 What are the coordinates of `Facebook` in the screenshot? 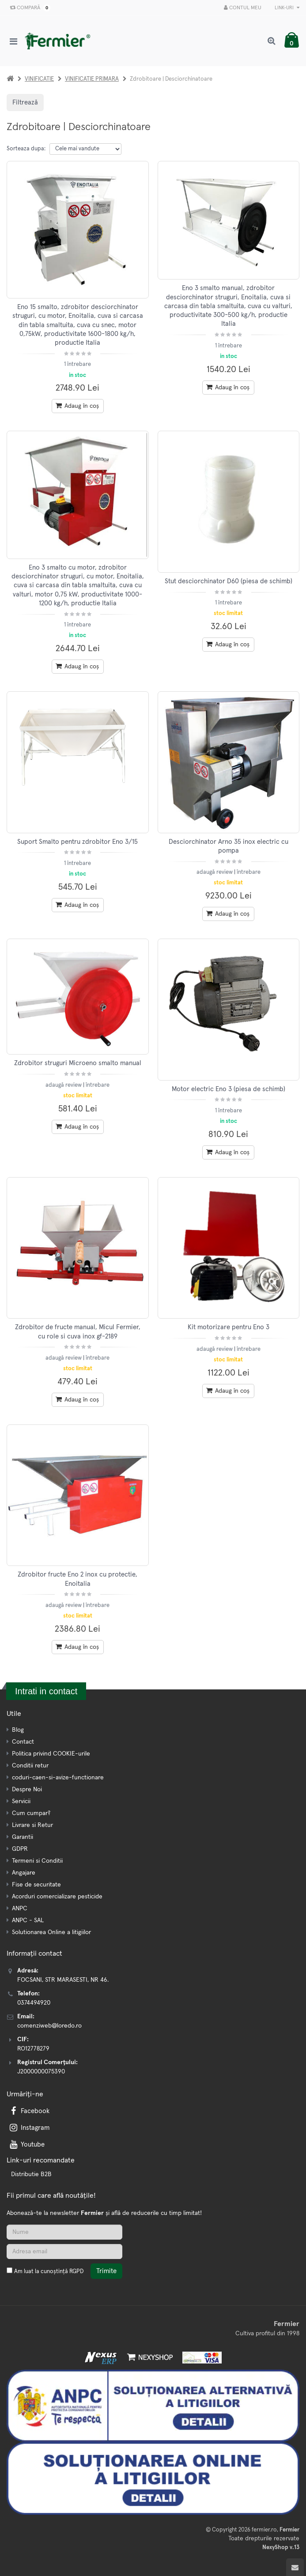 It's located at (28, 2111).